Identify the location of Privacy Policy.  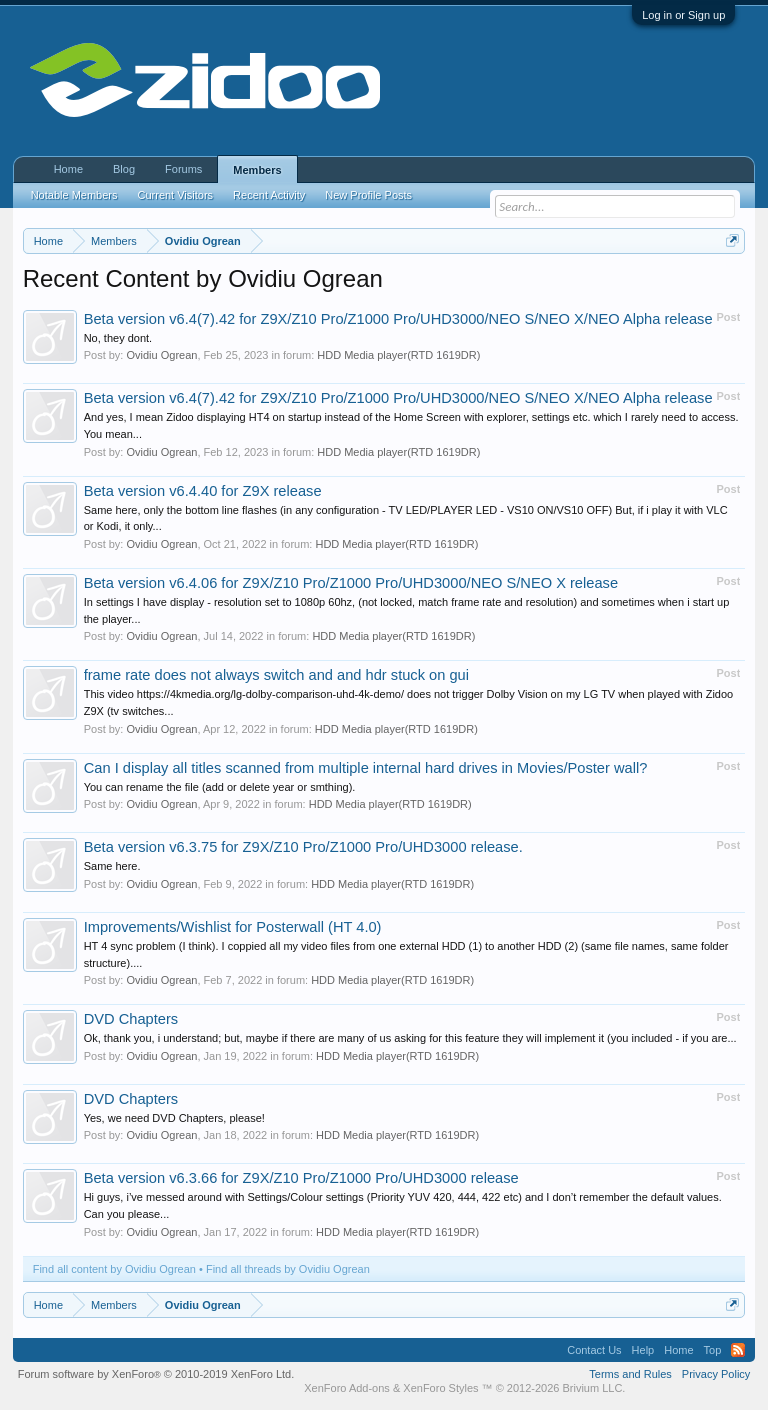
(716, 1374).